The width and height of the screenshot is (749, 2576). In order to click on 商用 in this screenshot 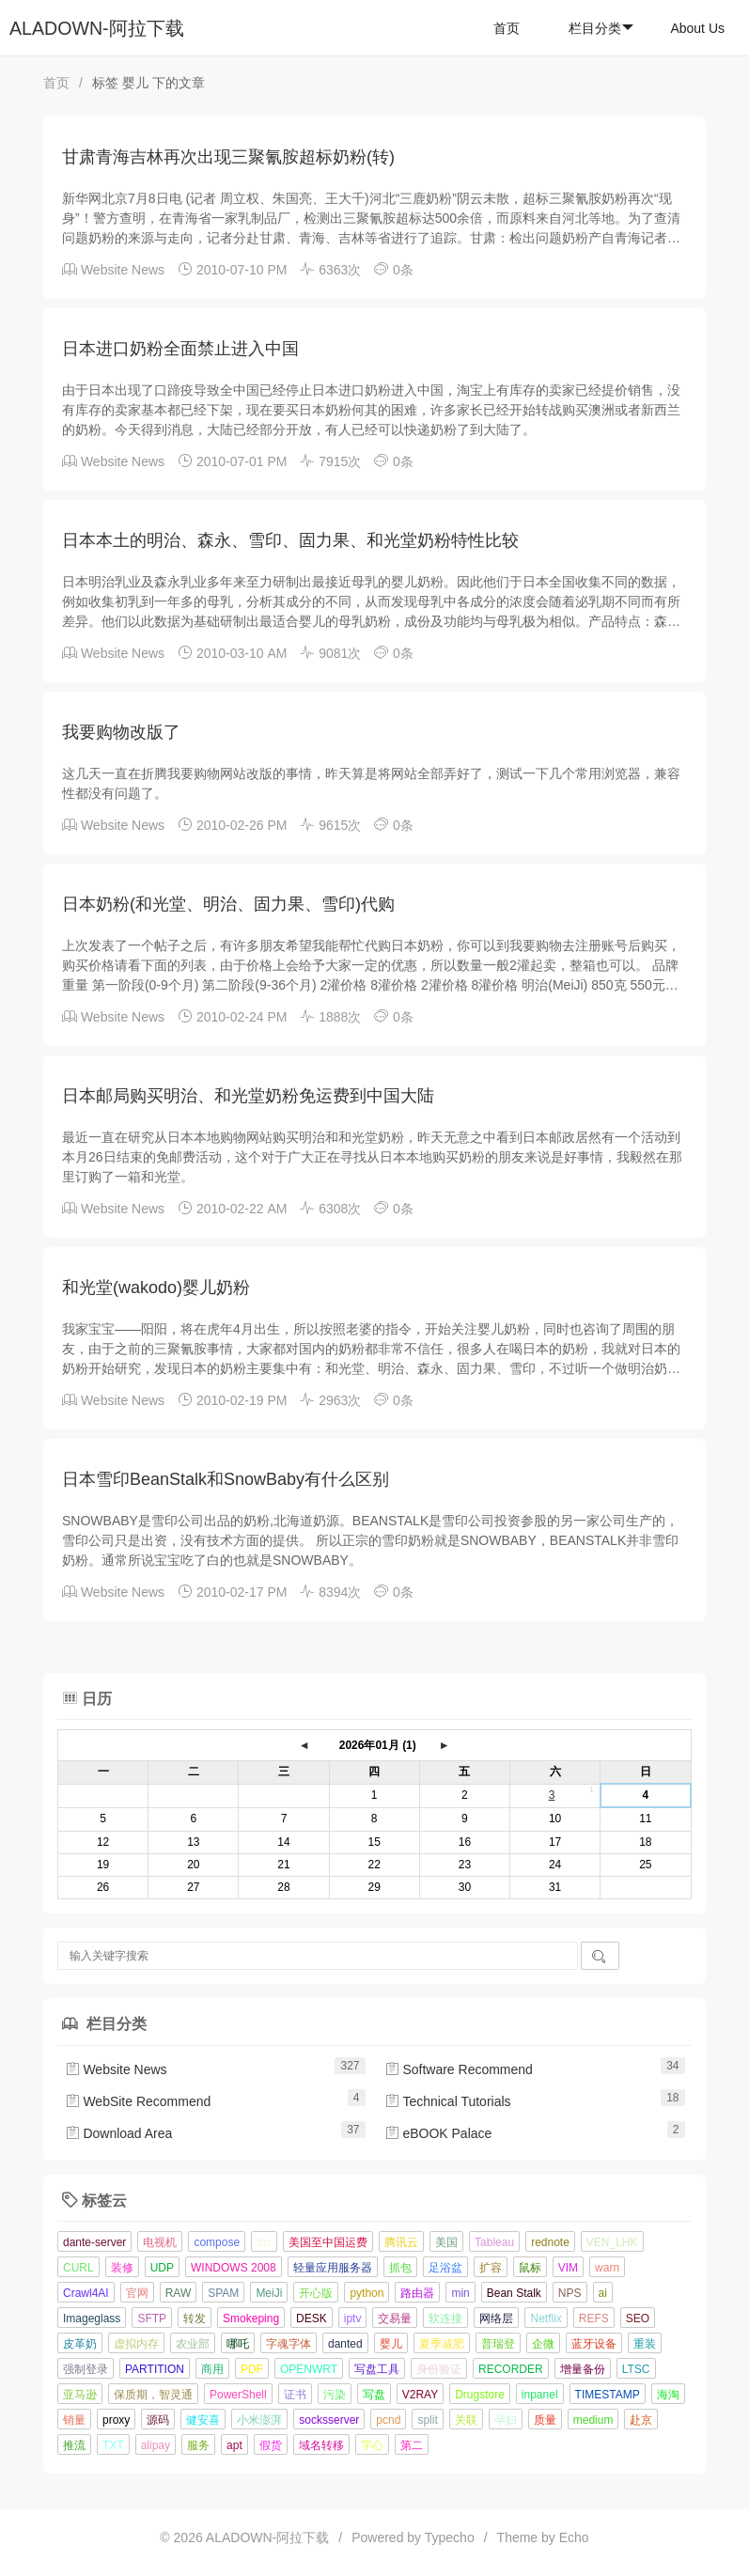, I will do `click(212, 2369)`.